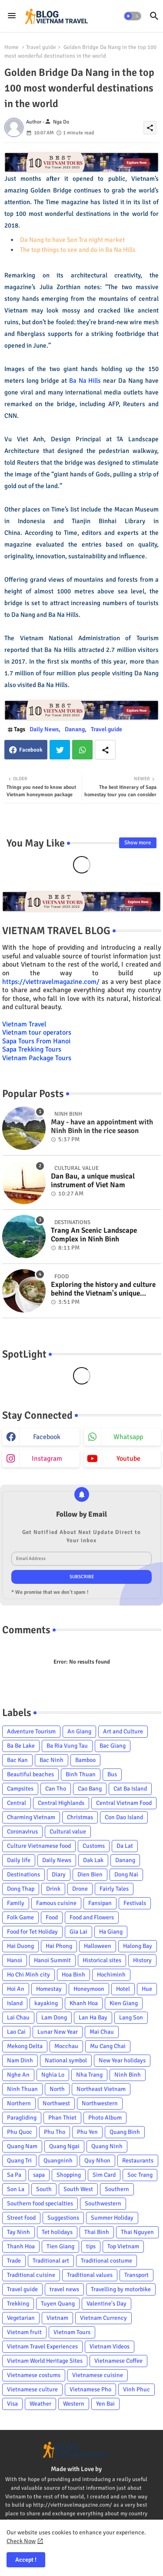 This screenshot has width=163, height=2576. Describe the element at coordinates (81, 1774) in the screenshot. I see `Binh Thuan` at that location.